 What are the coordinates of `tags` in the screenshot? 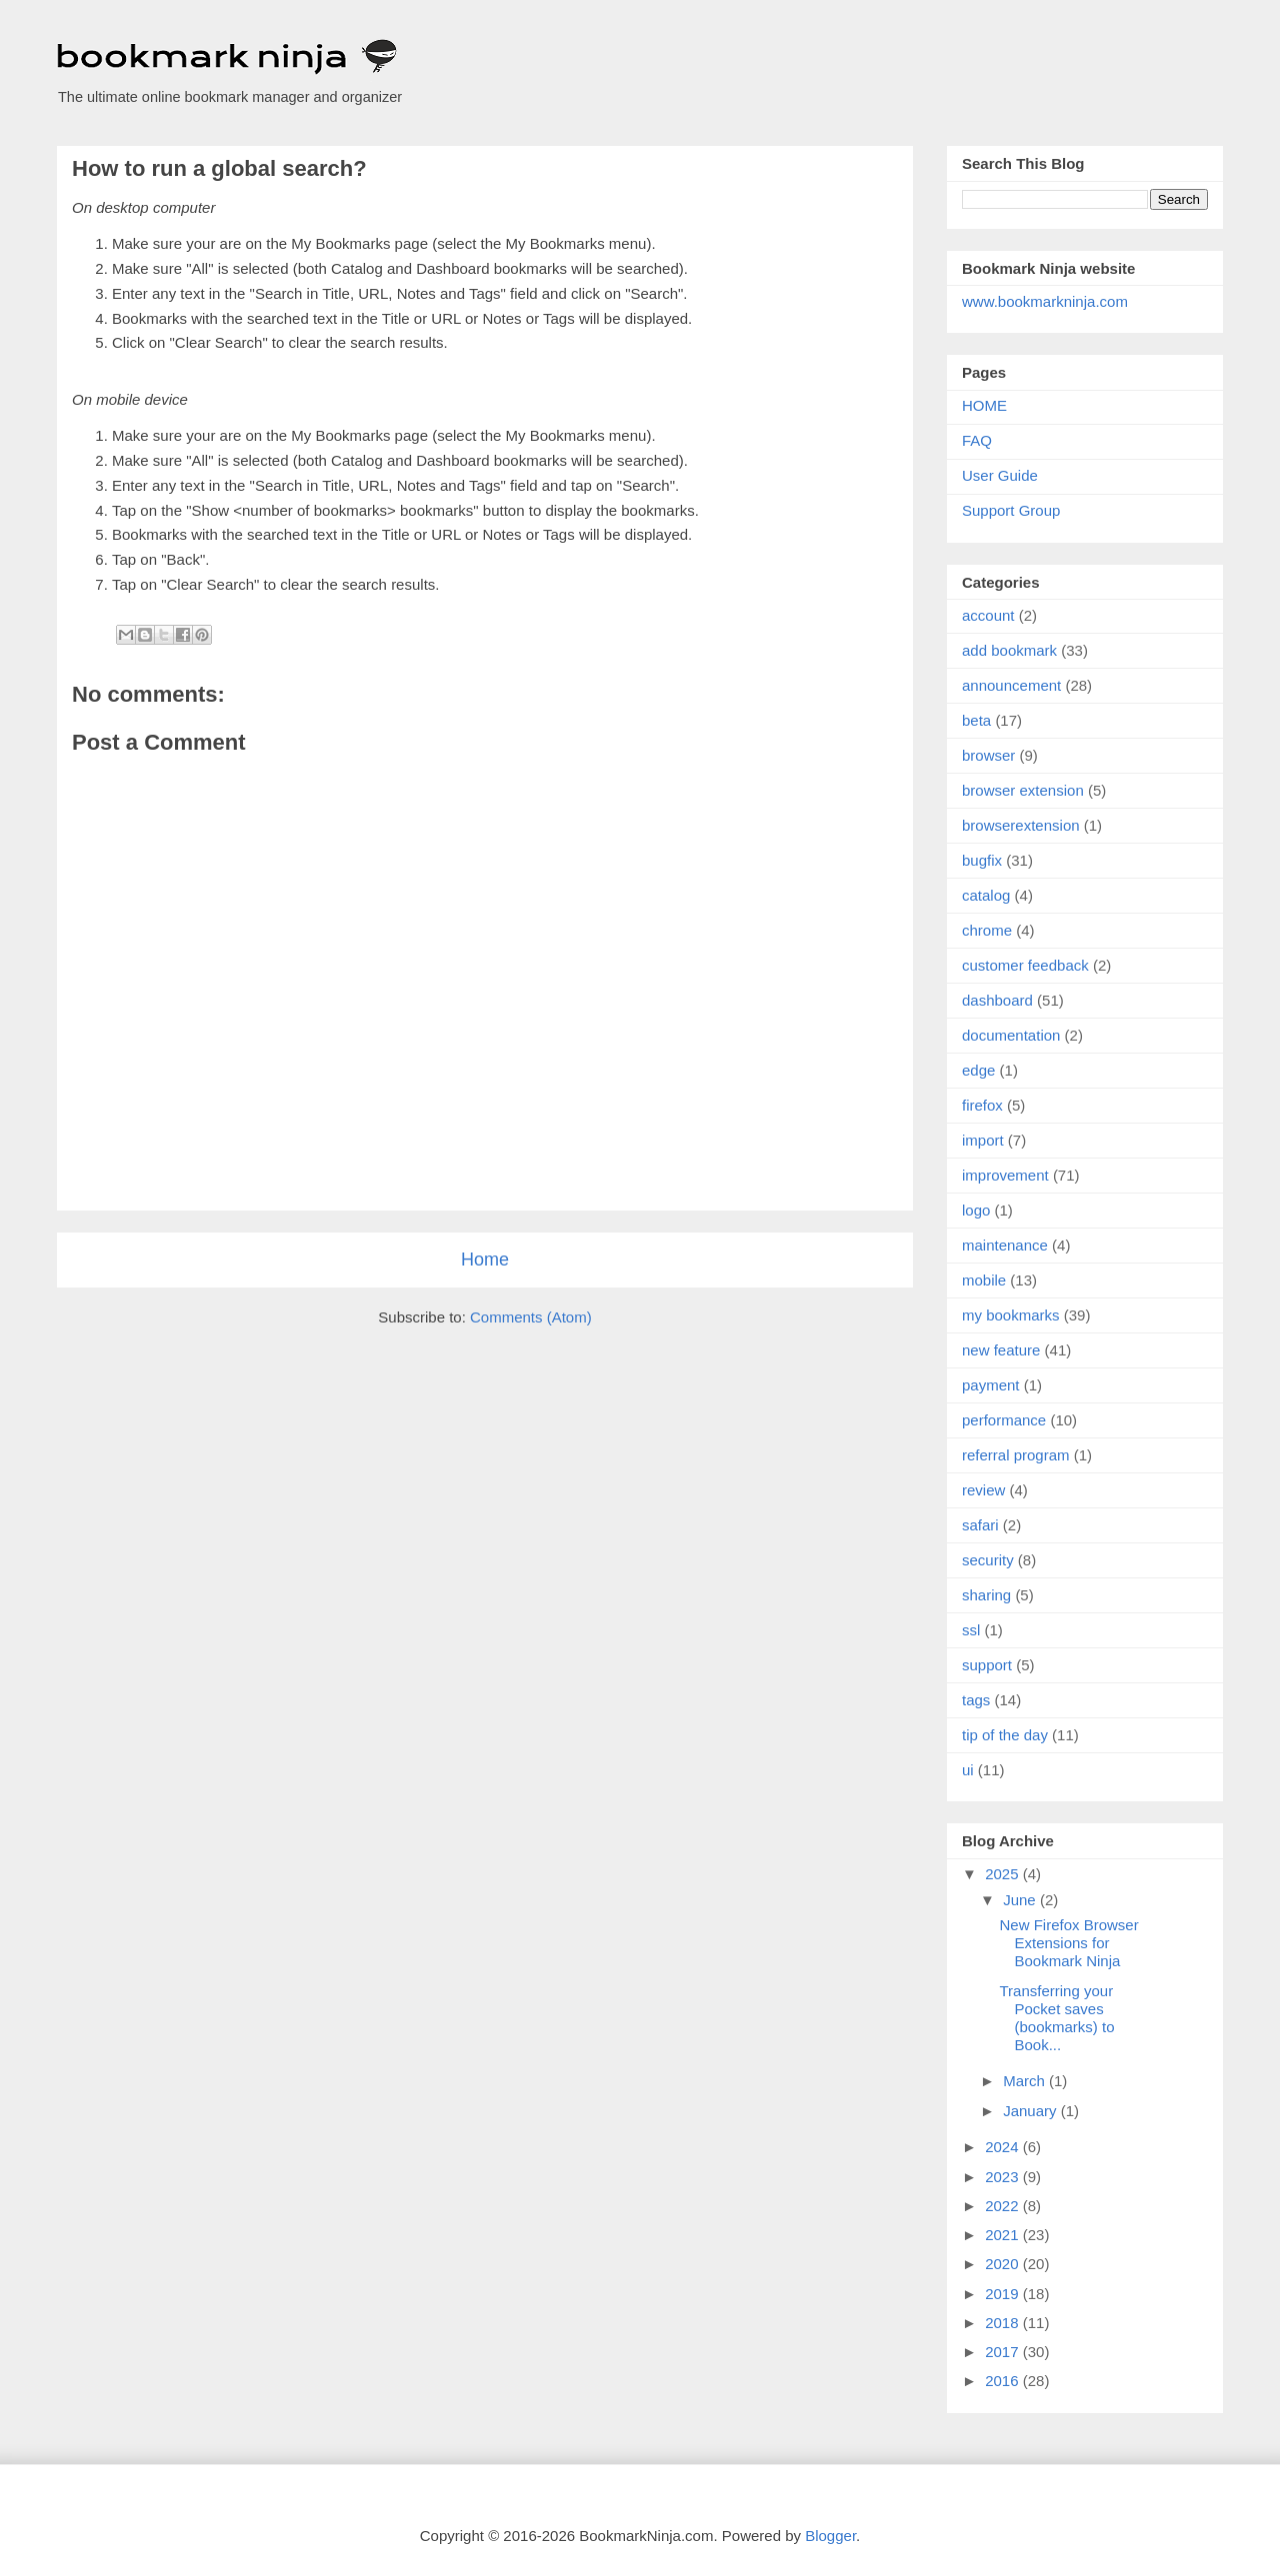 It's located at (976, 1699).